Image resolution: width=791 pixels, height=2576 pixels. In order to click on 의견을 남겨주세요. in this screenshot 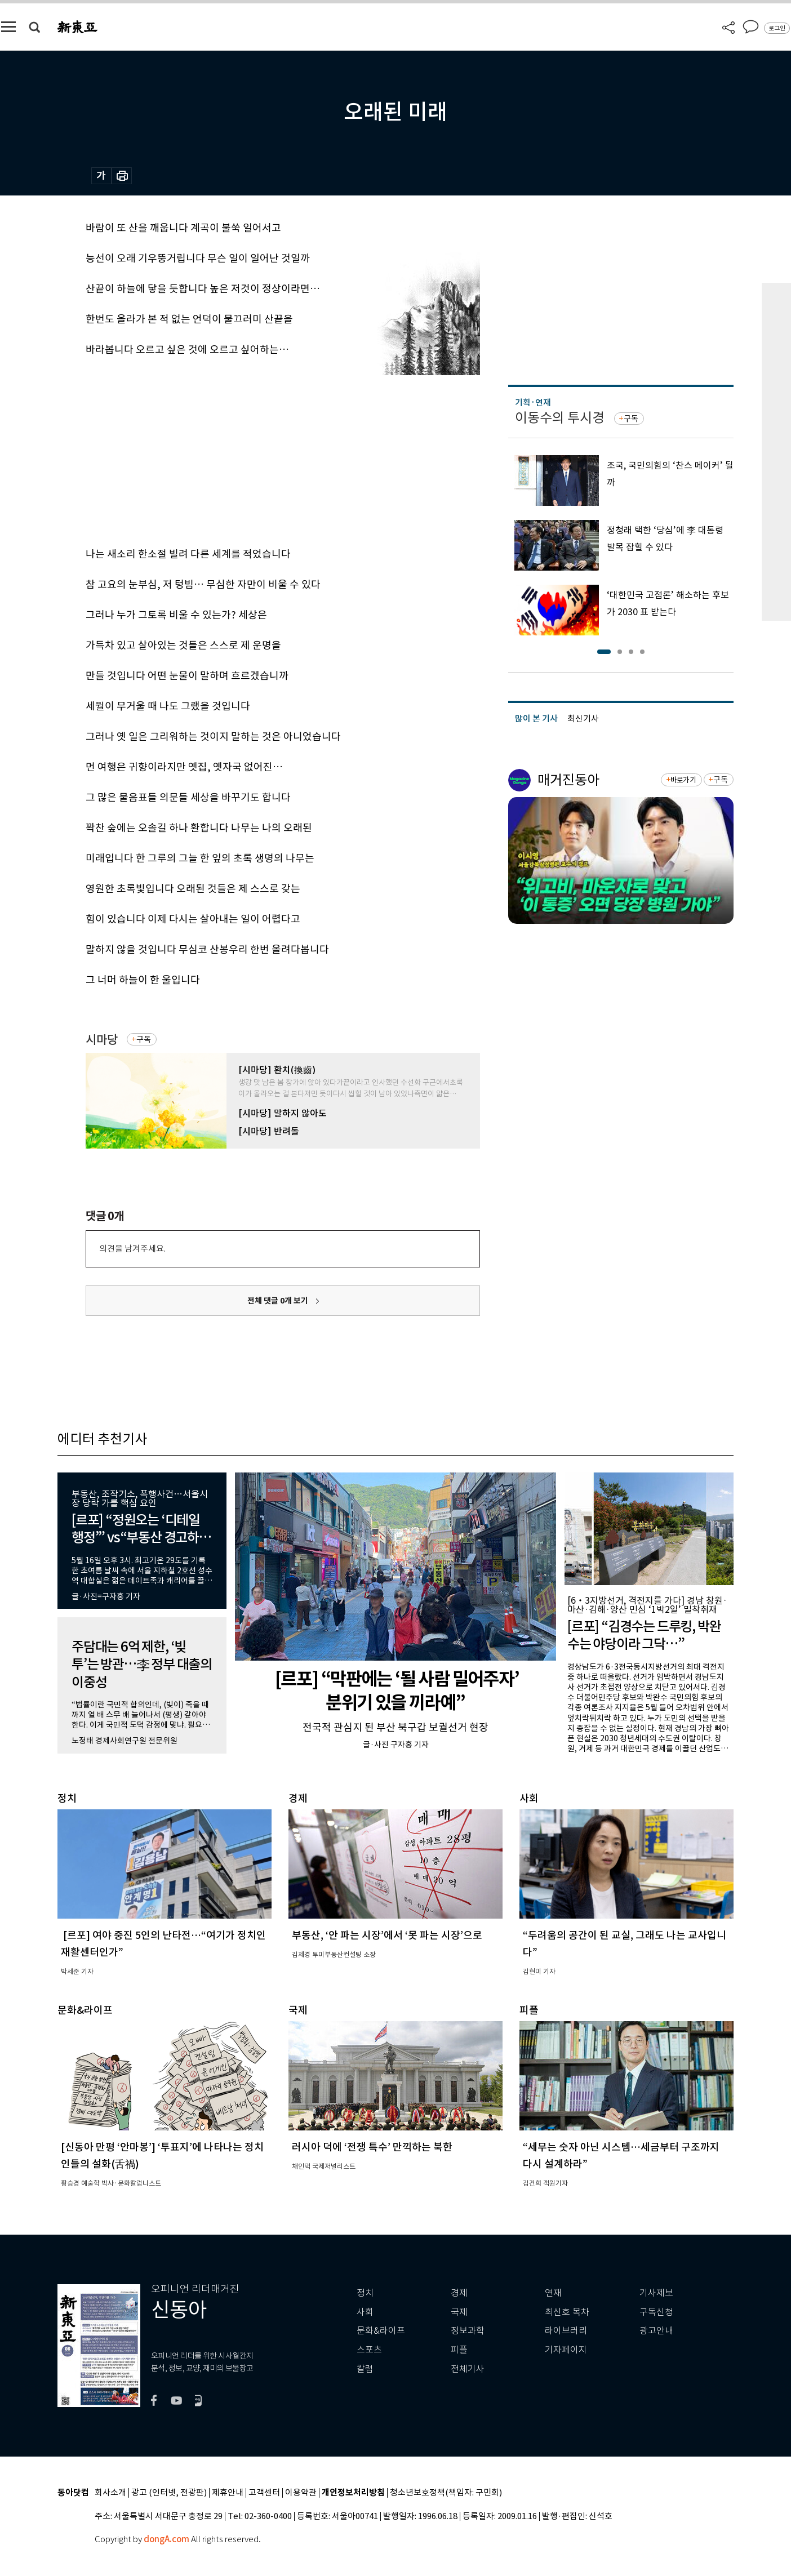, I will do `click(132, 1248)`.